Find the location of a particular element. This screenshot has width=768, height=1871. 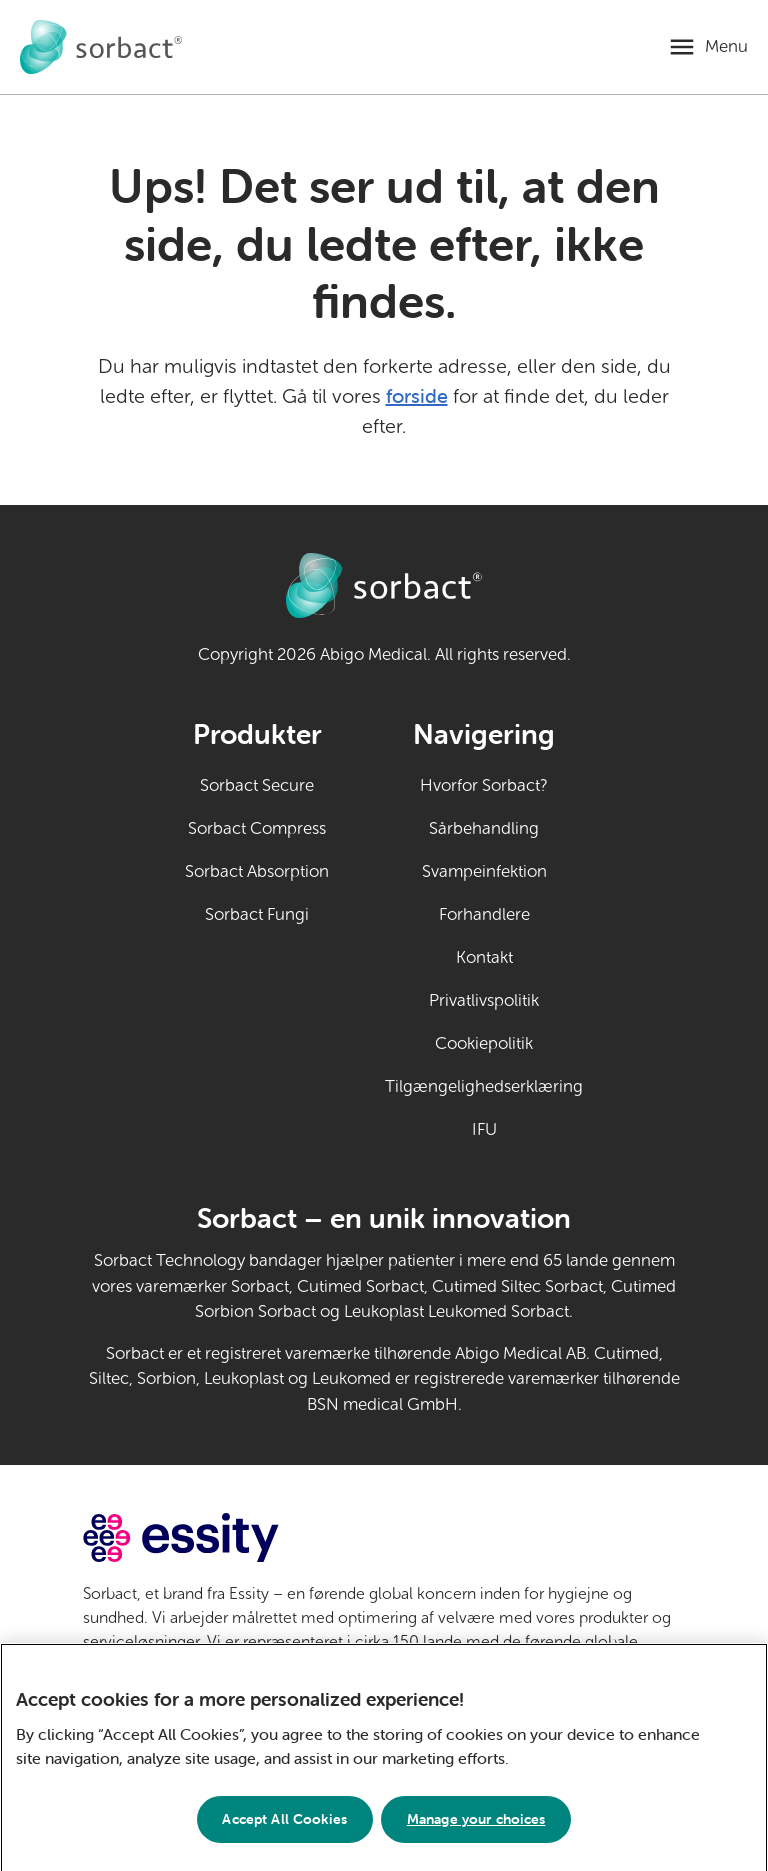

[Gå til forside for Sorbact til privat brug] is located at coordinates (101, 47).